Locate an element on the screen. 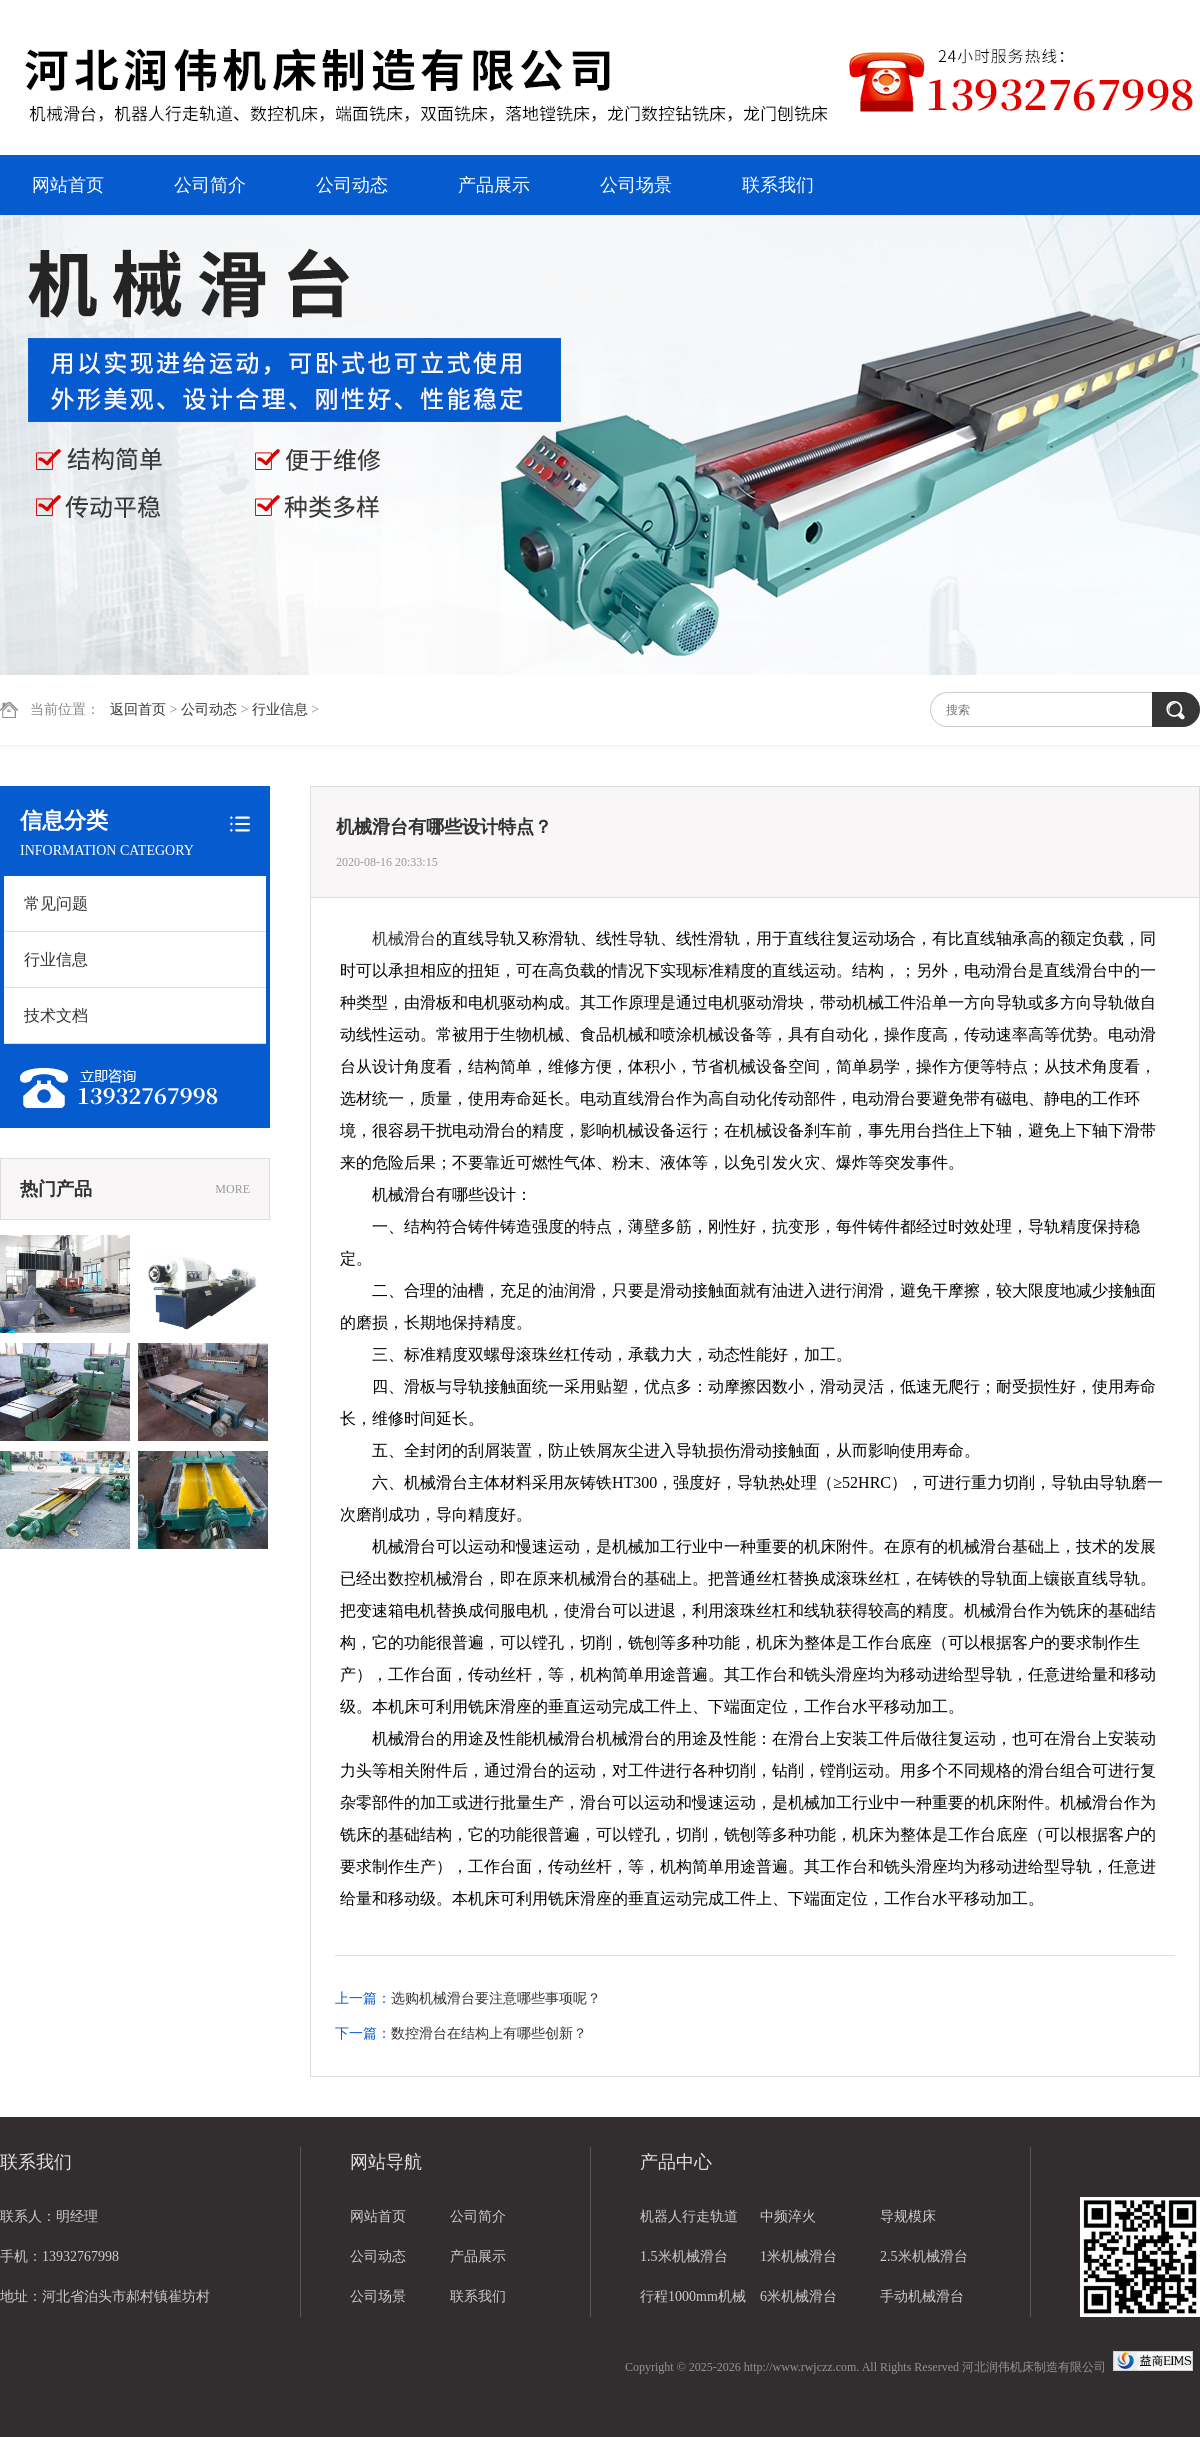 Image resolution: width=1200 pixels, height=2437 pixels. 公司简介 is located at coordinates (210, 185).